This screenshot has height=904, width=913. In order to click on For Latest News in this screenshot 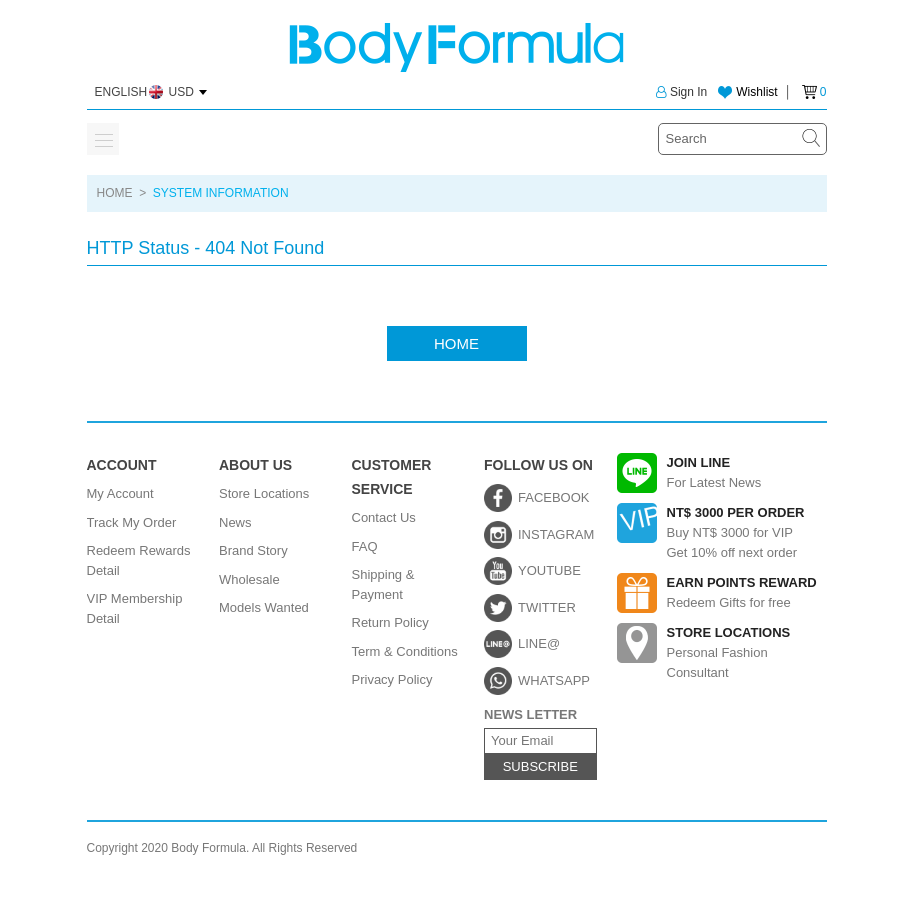, I will do `click(722, 473)`.